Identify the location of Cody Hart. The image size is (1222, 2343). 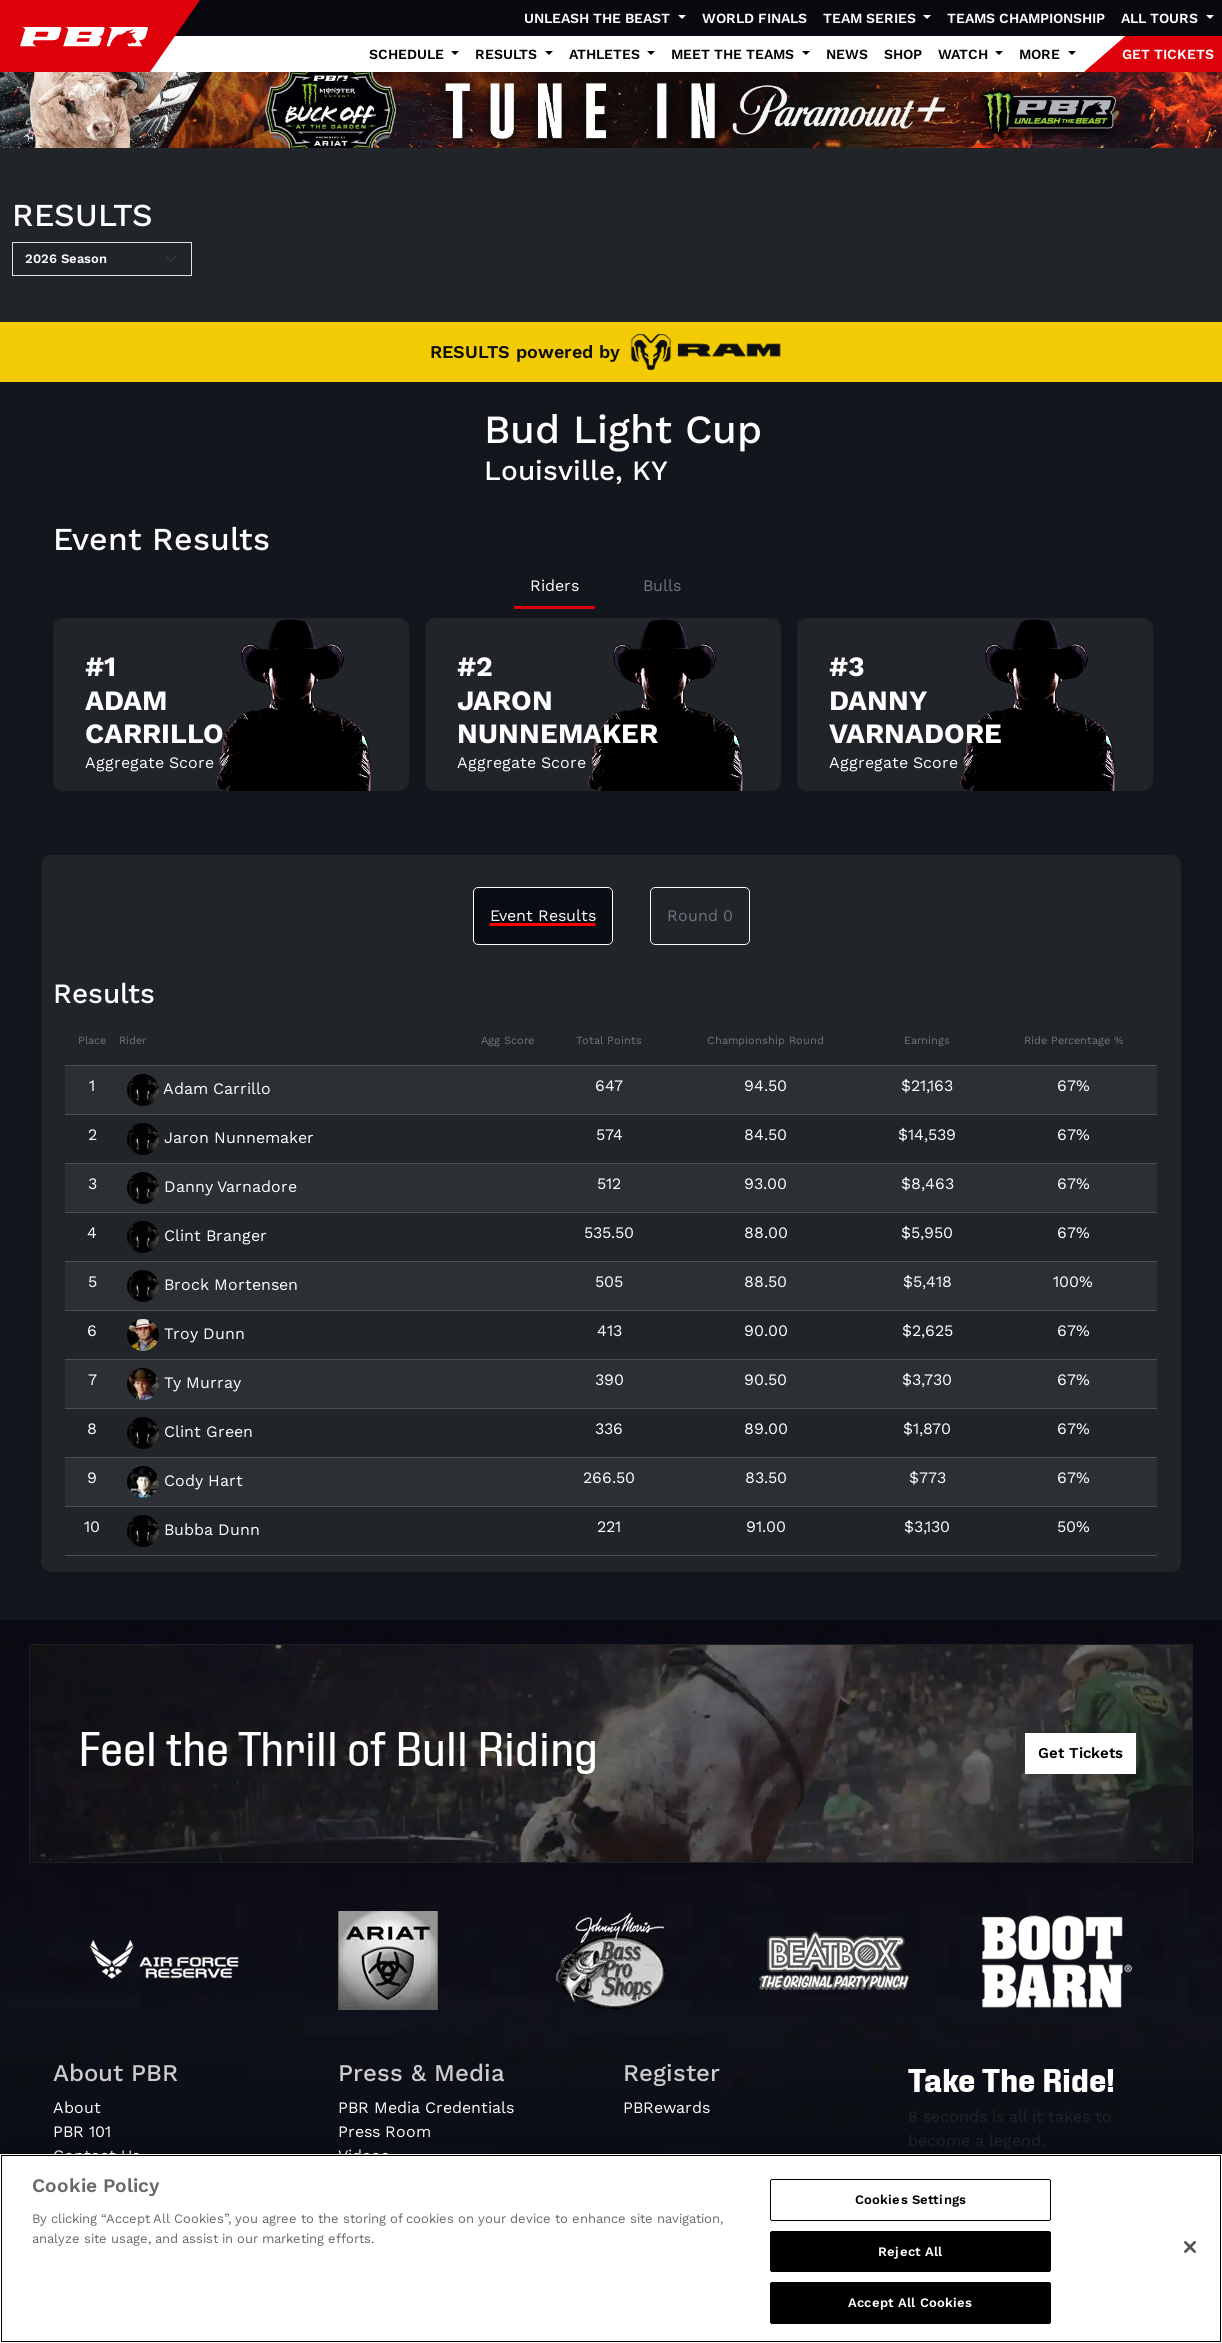
(185, 1480).